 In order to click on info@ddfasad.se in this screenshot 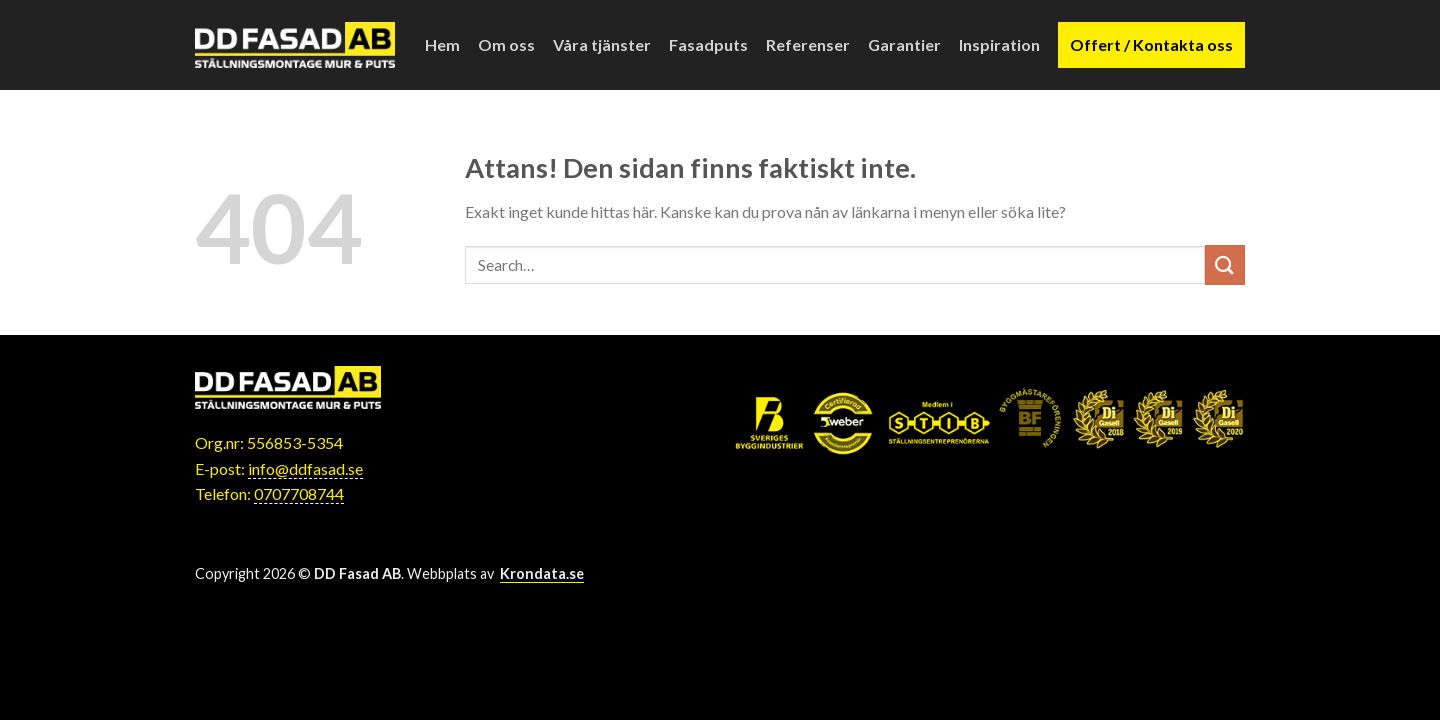, I will do `click(305, 468)`.